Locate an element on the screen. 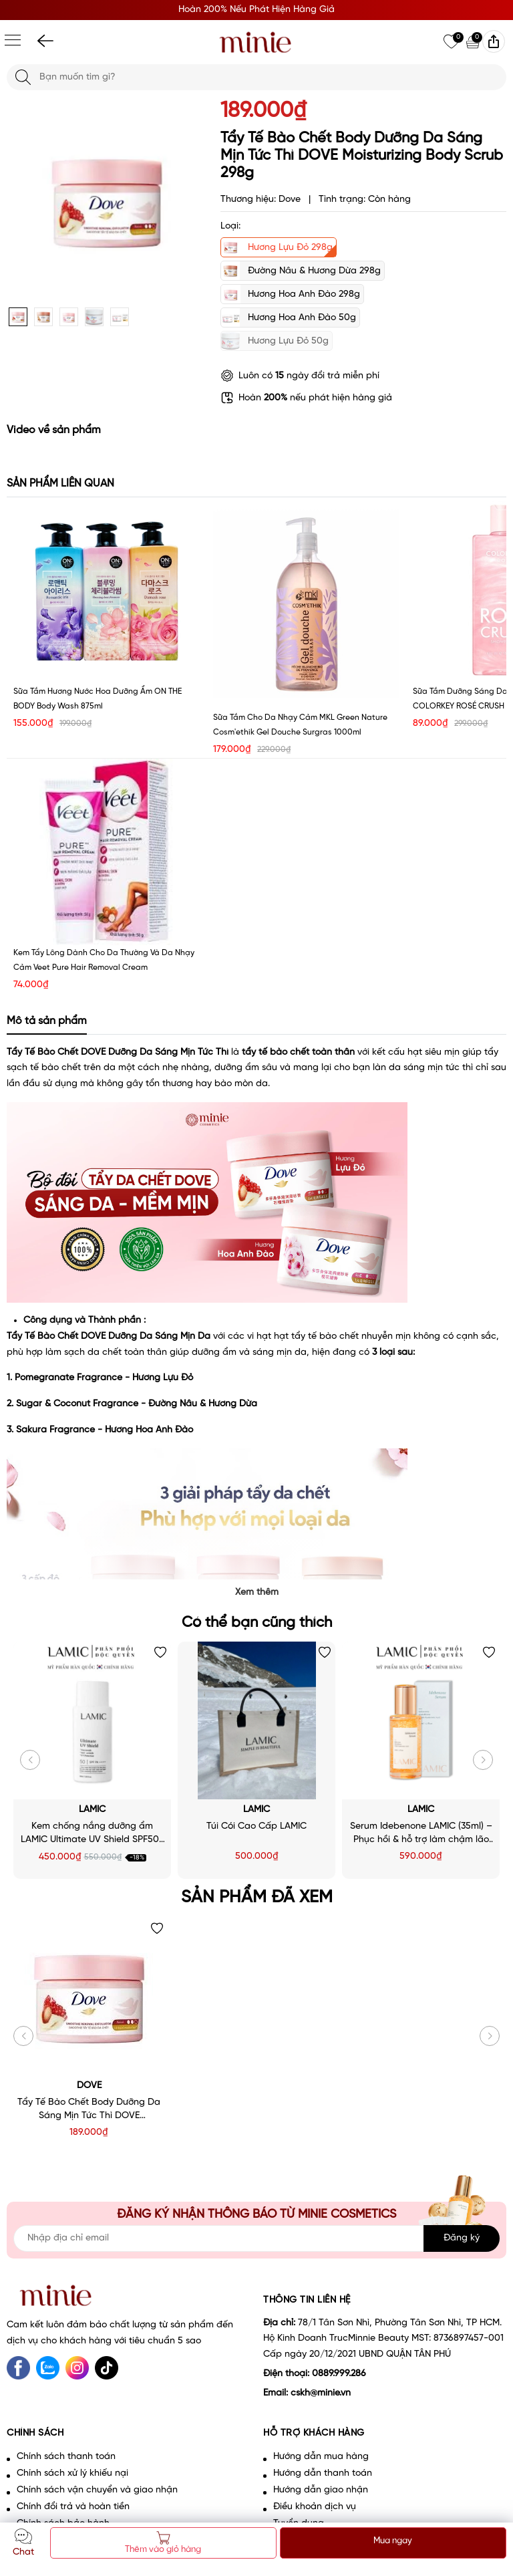 The height and width of the screenshot is (2576, 513). Điều khoản dịch vụ is located at coordinates (314, 2507).